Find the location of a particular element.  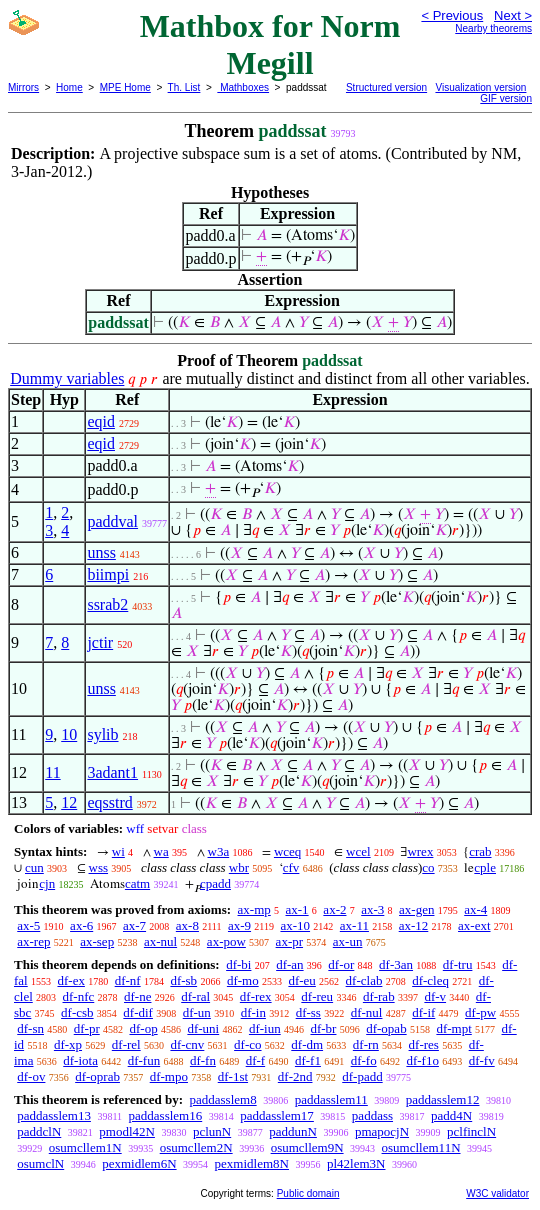

df-1st is located at coordinates (233, 1076).